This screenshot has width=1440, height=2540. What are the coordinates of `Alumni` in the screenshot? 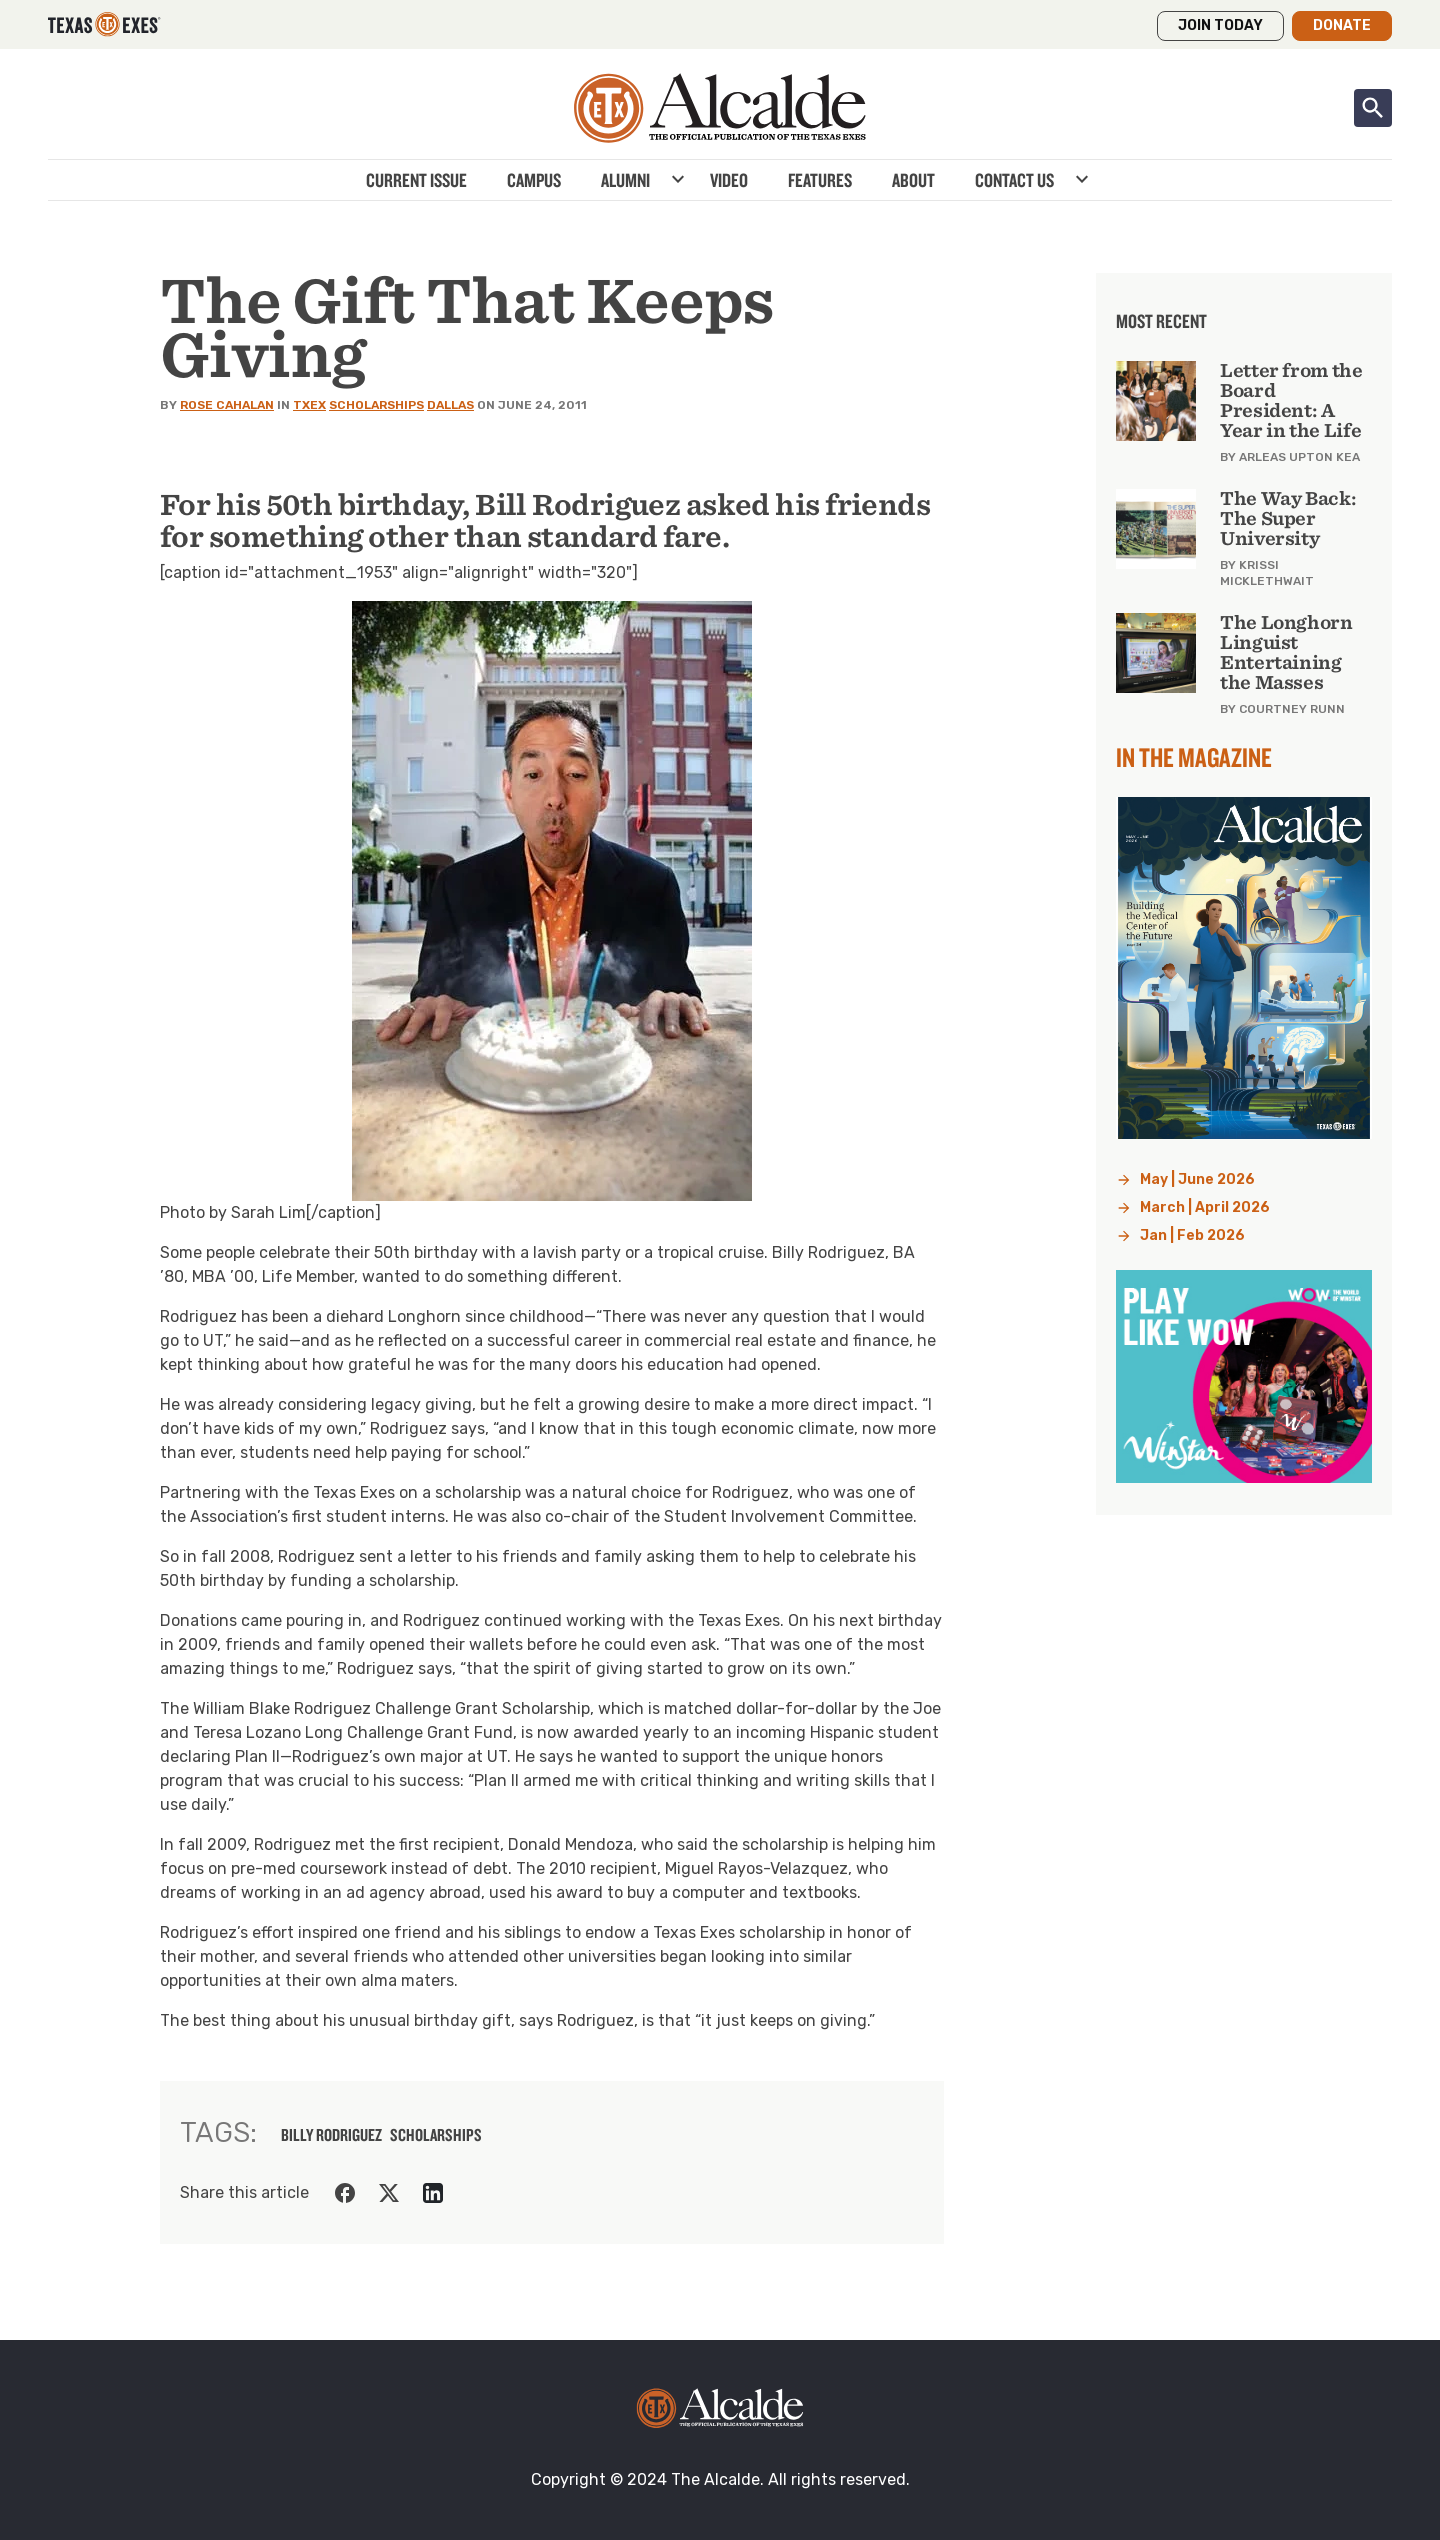 It's located at (625, 180).